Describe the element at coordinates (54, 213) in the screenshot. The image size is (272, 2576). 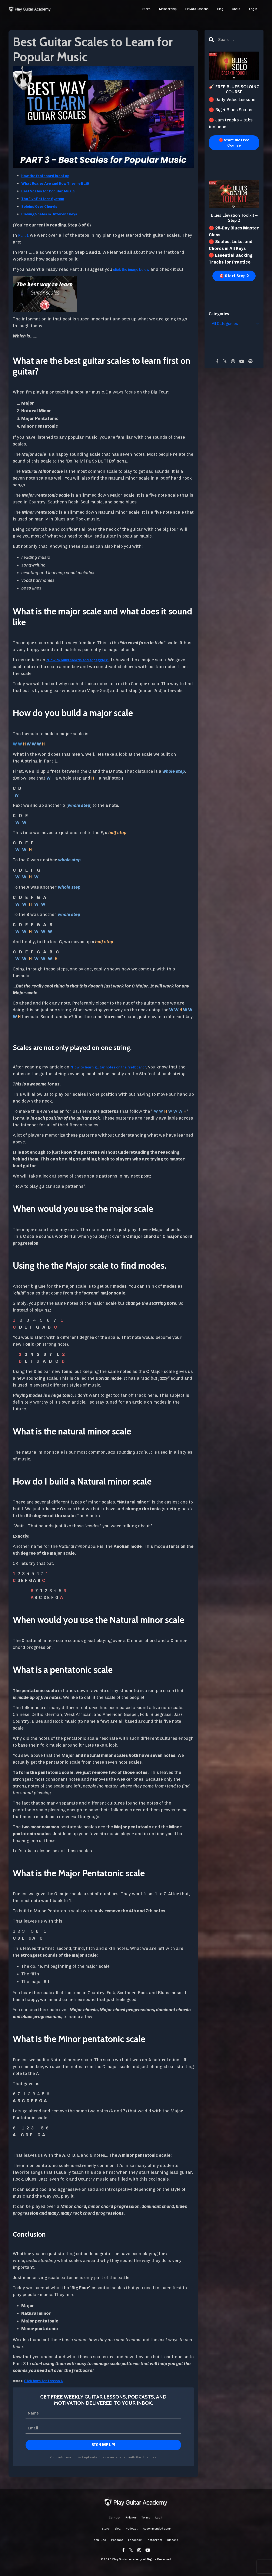
I see `Playing Scales in Different Keys` at that location.